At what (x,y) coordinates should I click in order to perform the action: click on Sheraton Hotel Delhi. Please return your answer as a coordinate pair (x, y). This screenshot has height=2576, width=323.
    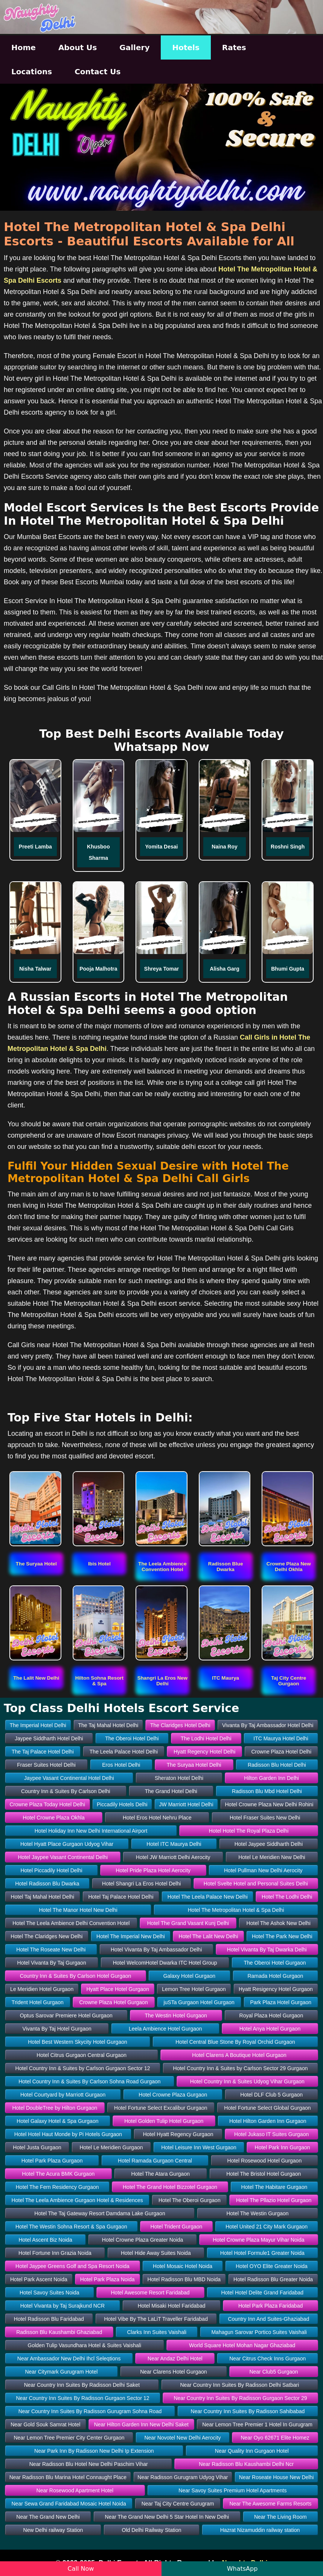
    Looking at the image, I should click on (179, 1778).